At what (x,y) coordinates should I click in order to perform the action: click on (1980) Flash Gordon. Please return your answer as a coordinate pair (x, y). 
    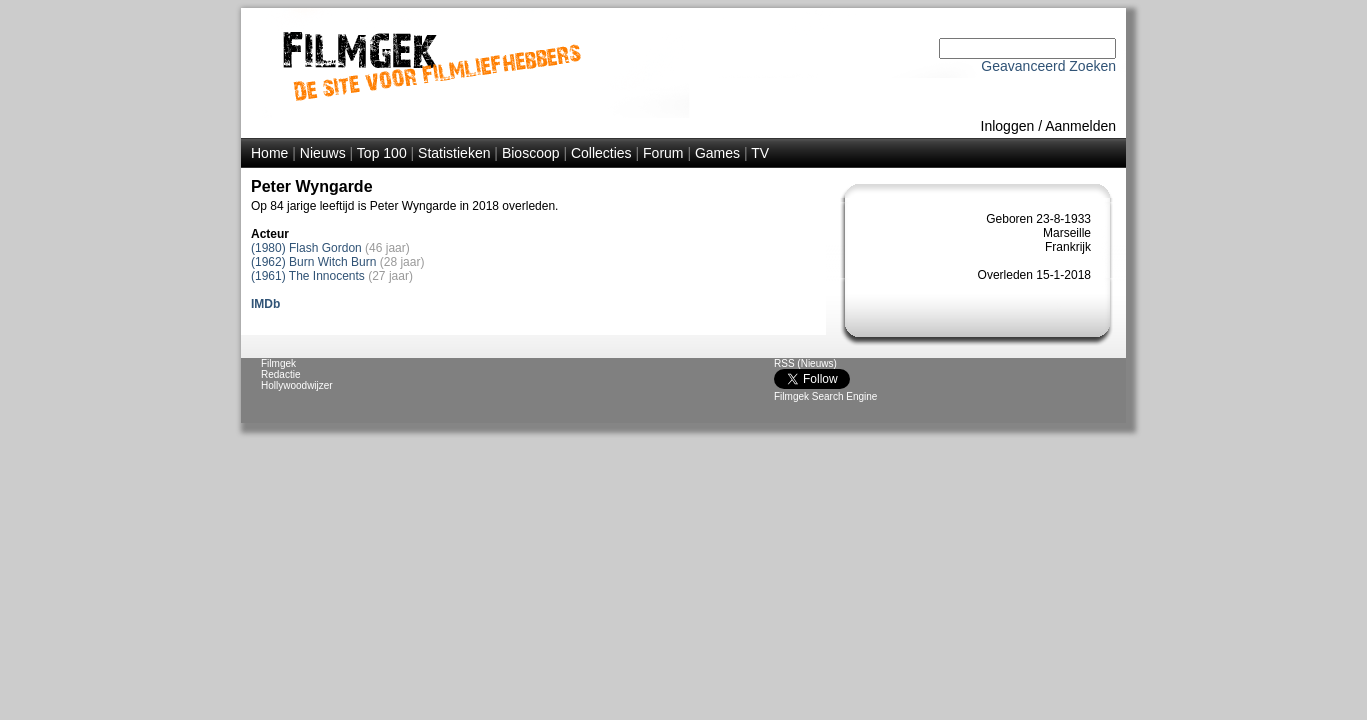
    Looking at the image, I should click on (306, 248).